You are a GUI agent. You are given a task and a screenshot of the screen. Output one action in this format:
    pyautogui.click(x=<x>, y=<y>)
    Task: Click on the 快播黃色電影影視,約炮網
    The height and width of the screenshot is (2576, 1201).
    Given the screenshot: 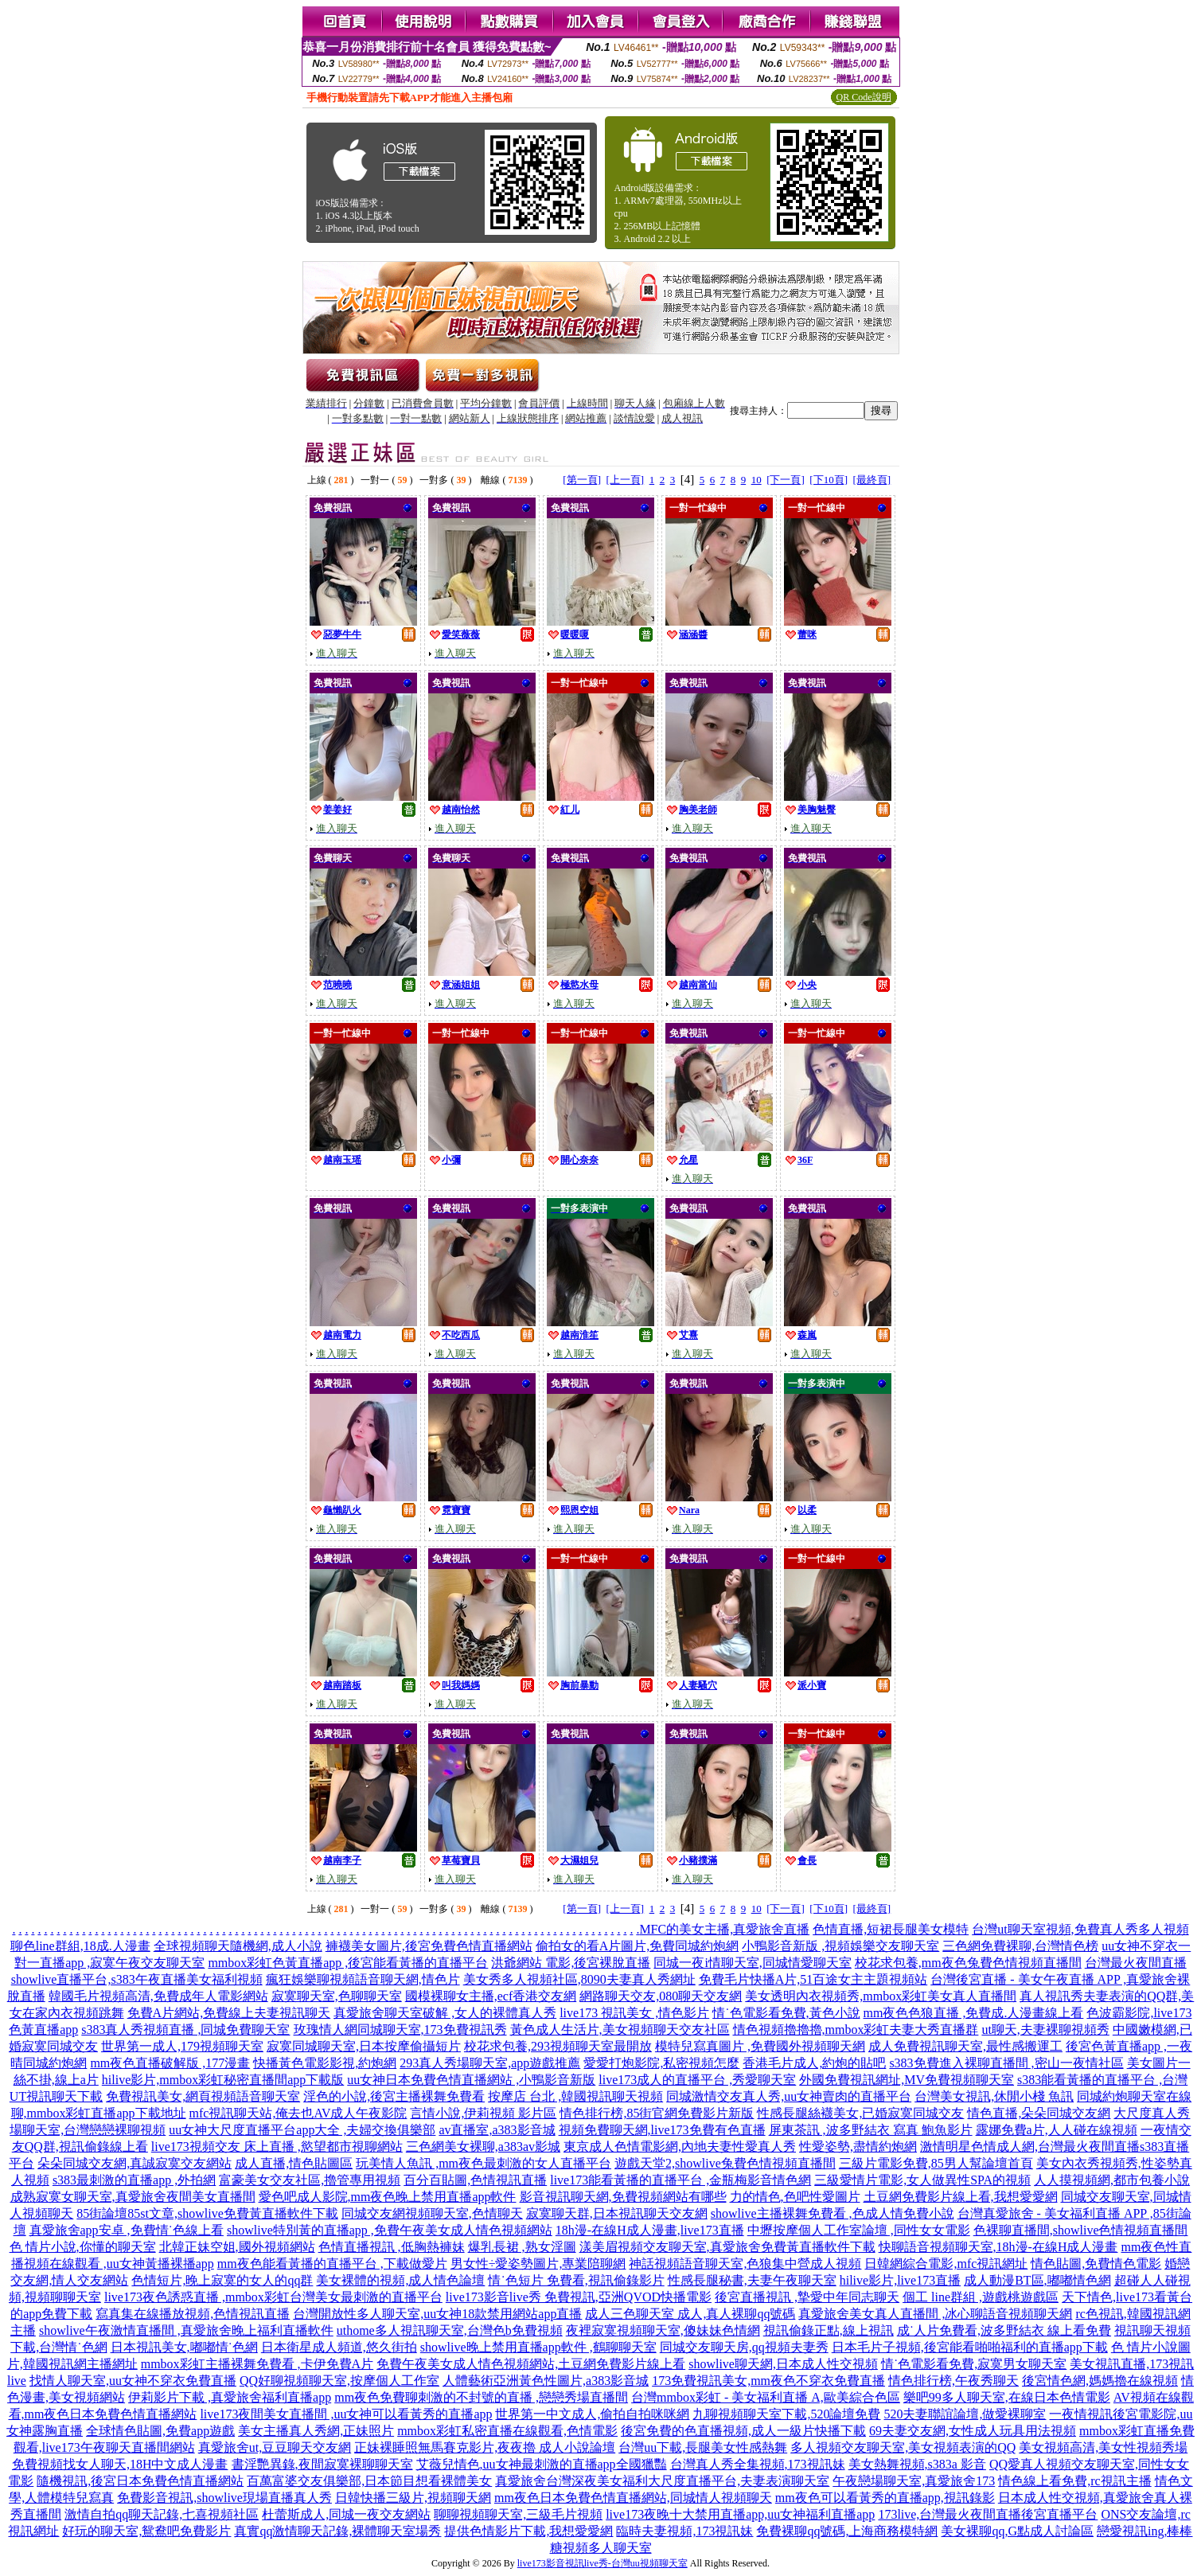 What is the action you would take?
    pyautogui.click(x=324, y=2063)
    